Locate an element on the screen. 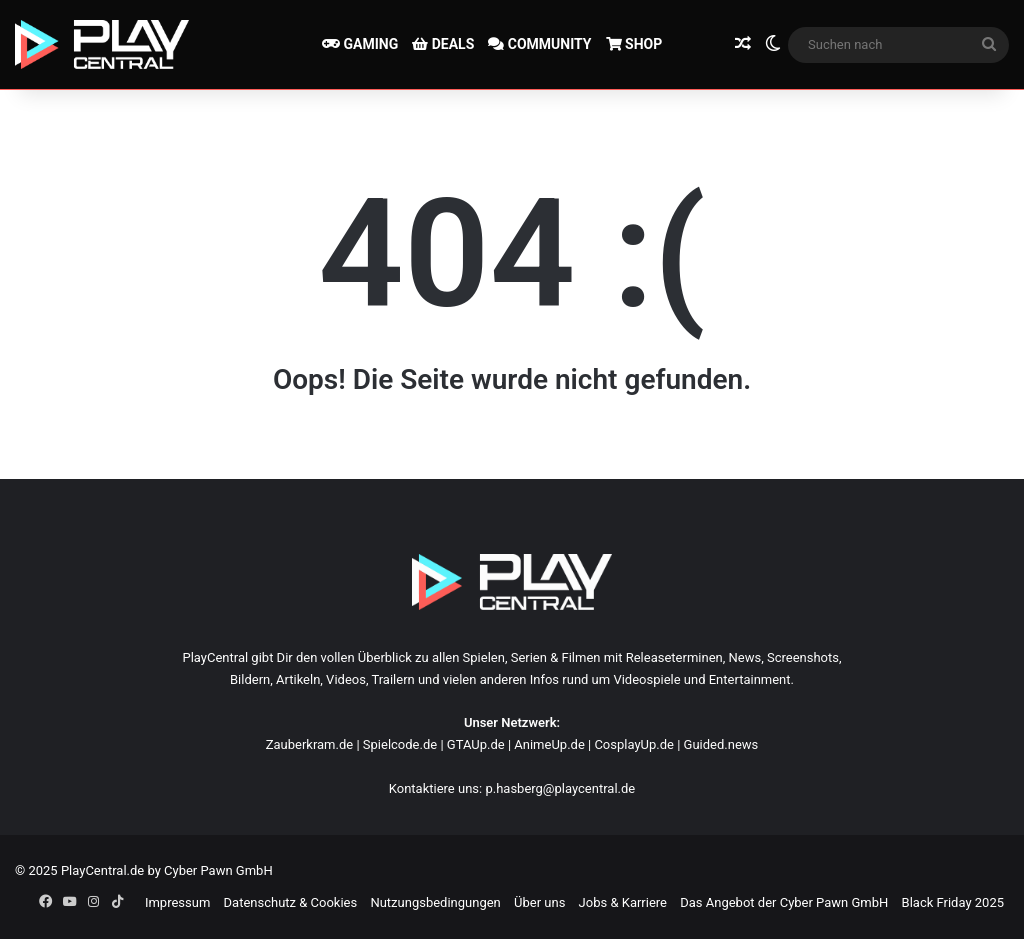  SHOP is located at coordinates (634, 44).